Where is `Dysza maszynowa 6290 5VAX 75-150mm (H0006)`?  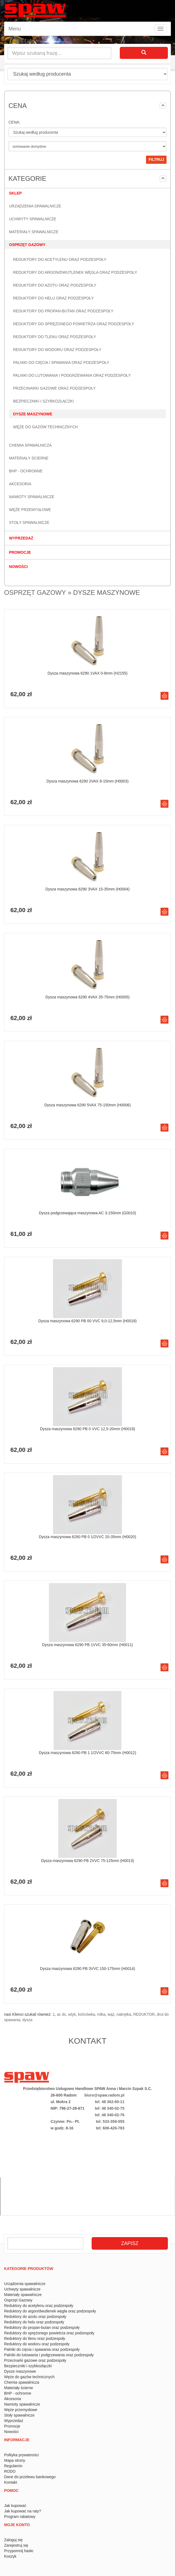
Dysza maszynowa 6290 5VAX 75-150mm (H0006) is located at coordinates (87, 1105).